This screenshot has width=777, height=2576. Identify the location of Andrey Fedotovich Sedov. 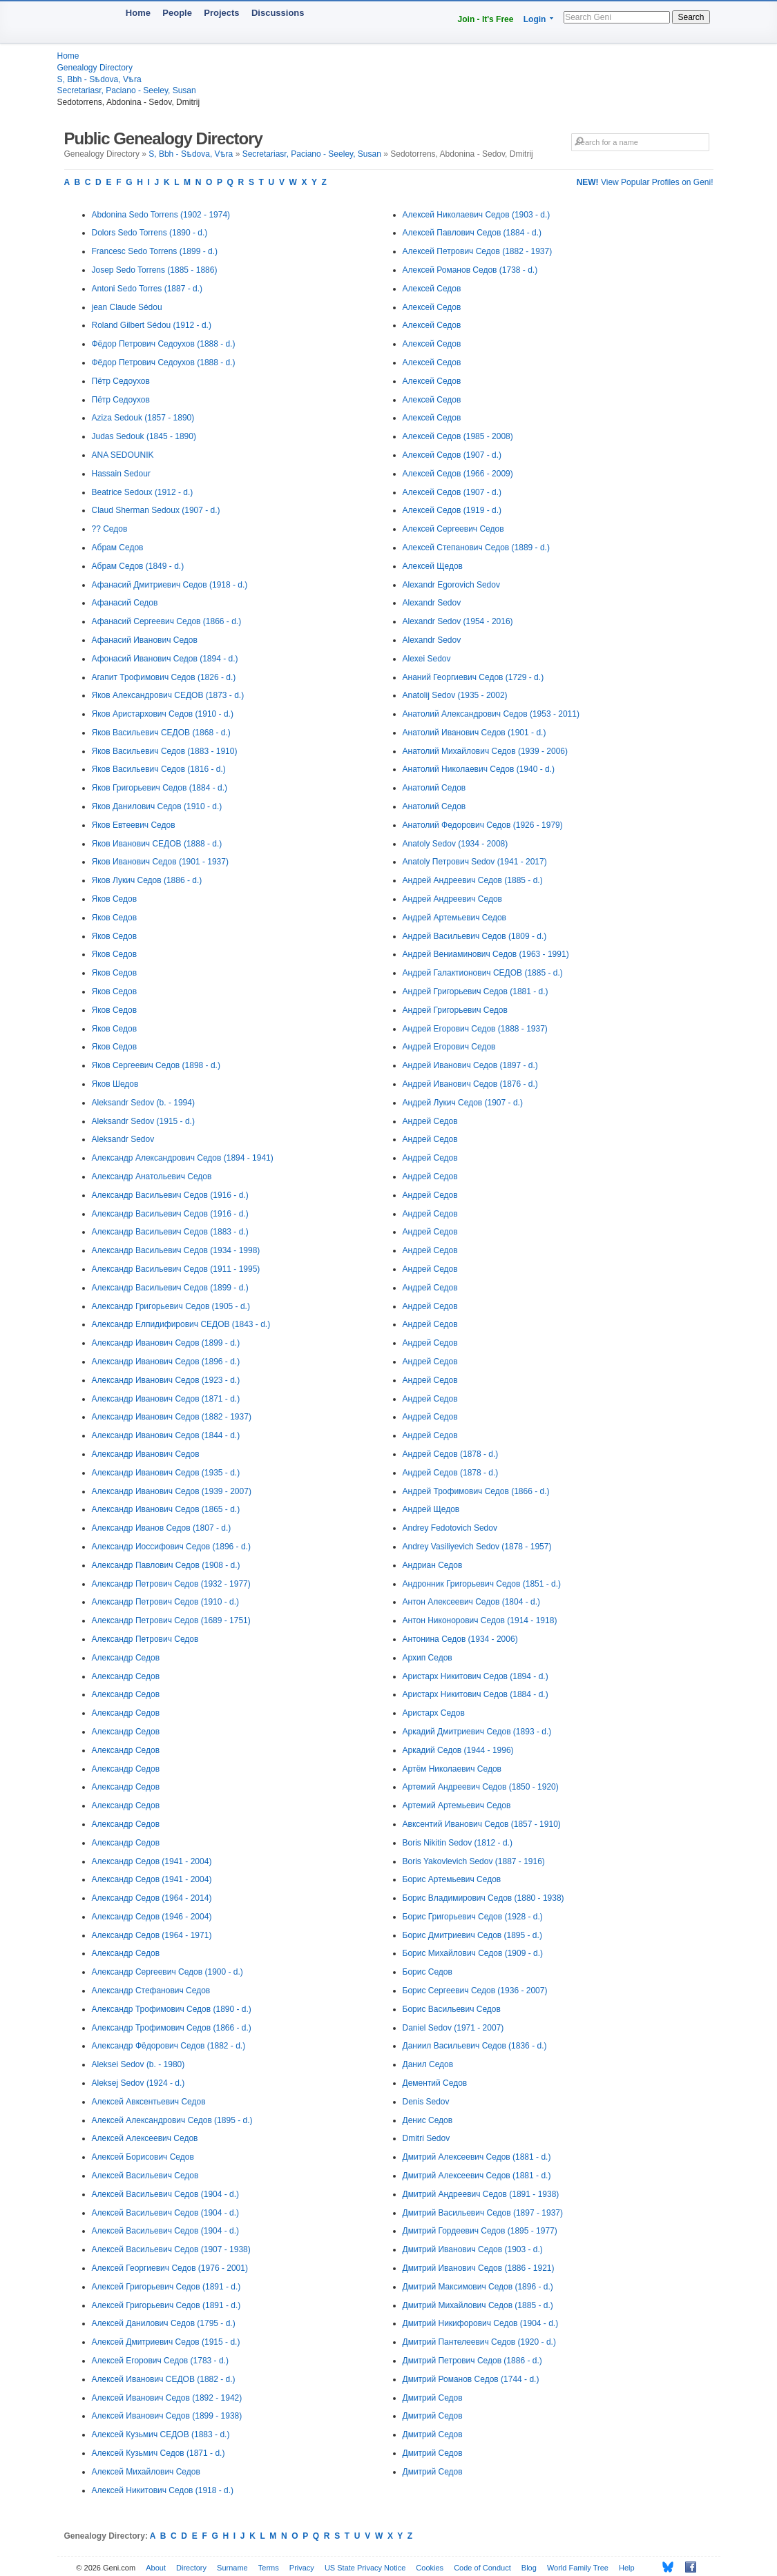
(450, 1528).